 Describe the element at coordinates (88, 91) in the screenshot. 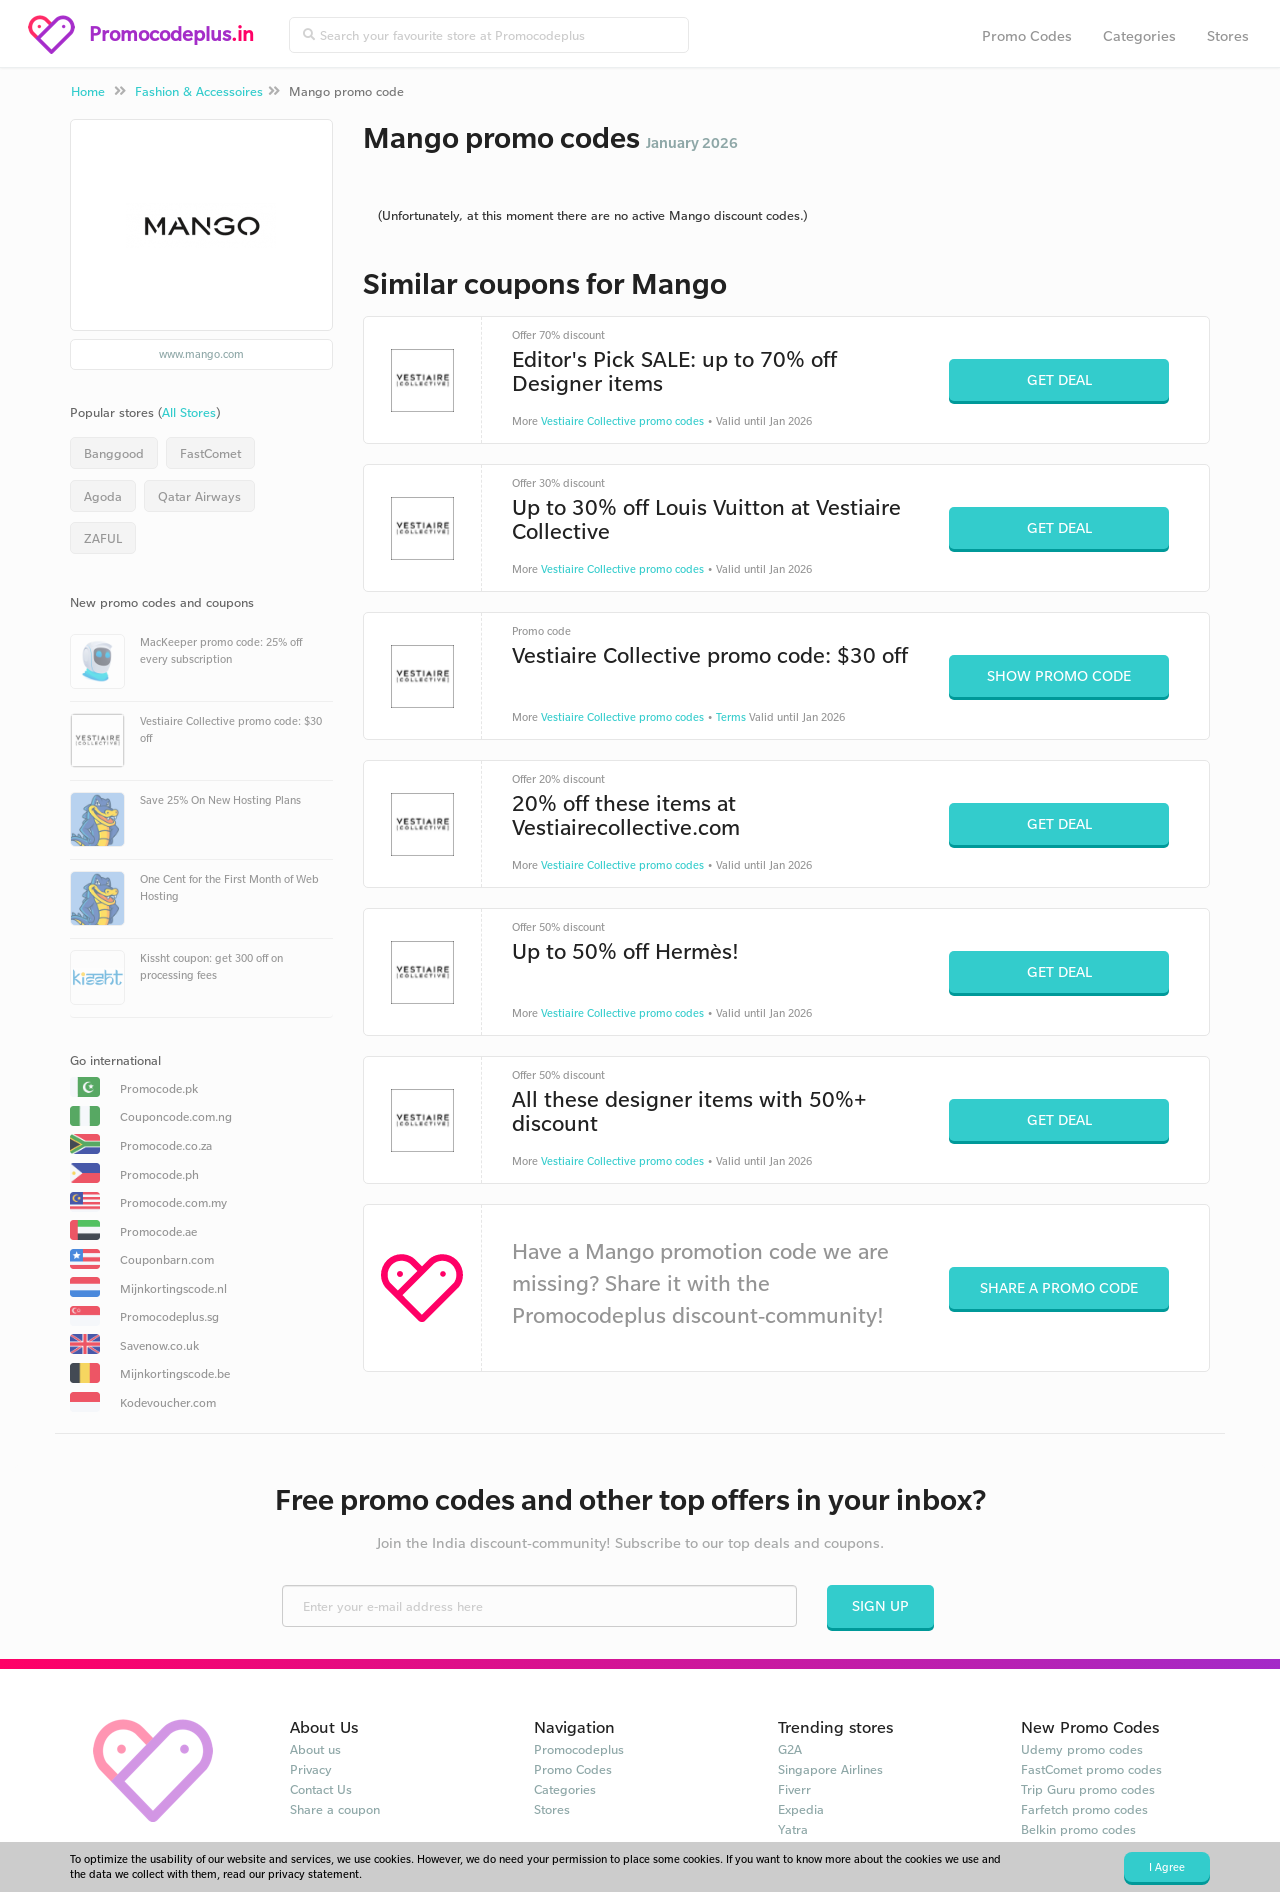

I see `Home` at that location.